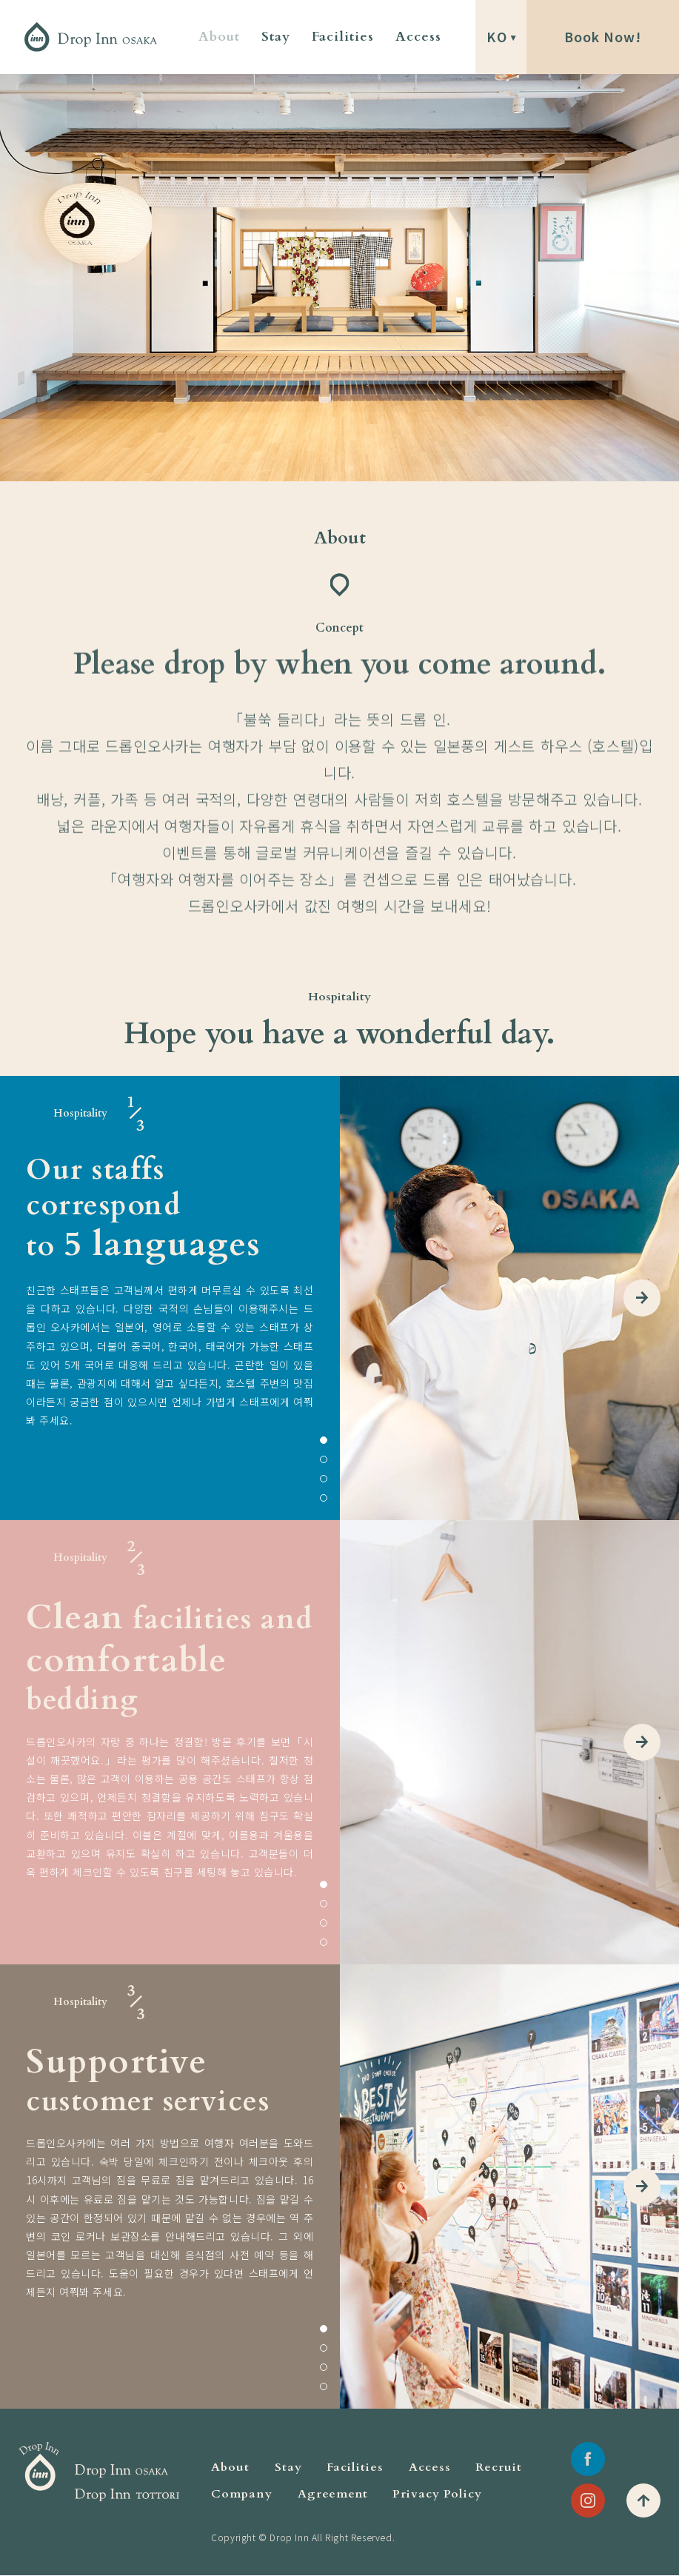 The image size is (679, 2576). Describe the element at coordinates (418, 36) in the screenshot. I see `Access` at that location.